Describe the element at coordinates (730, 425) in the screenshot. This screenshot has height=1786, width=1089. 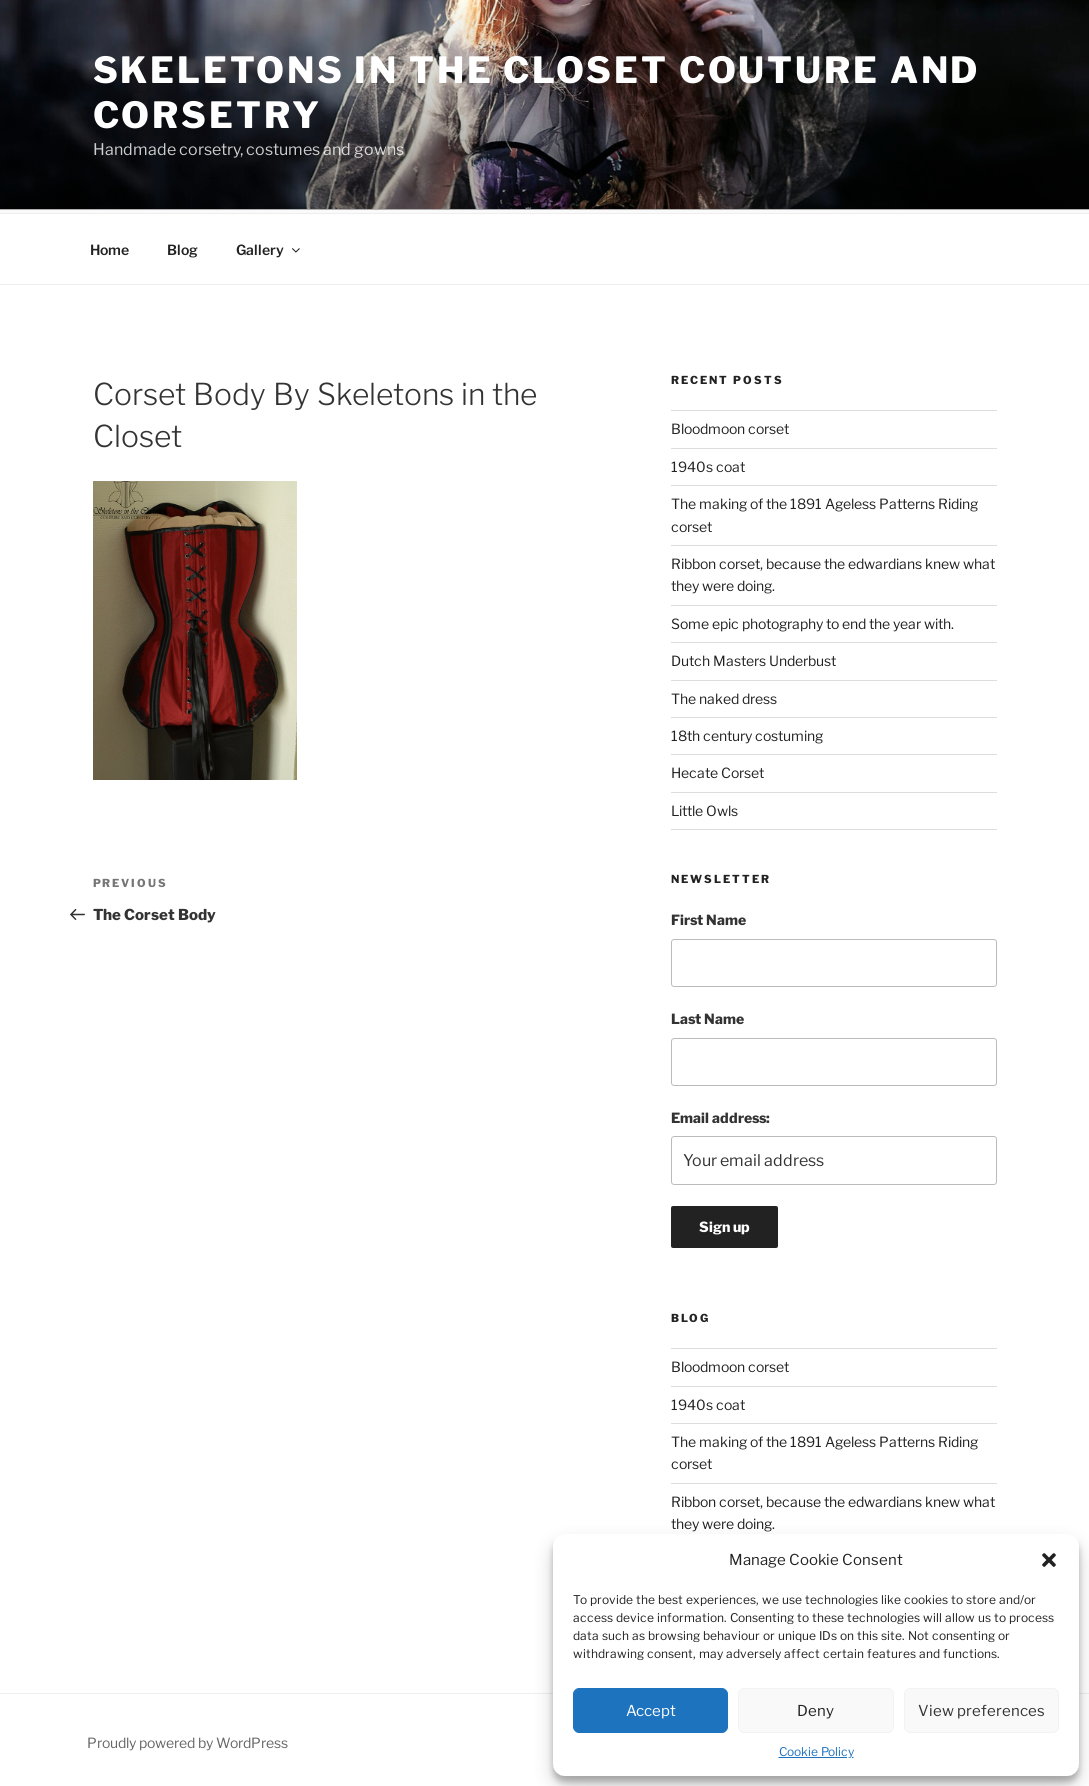
I see `Bloodmoon corset` at that location.